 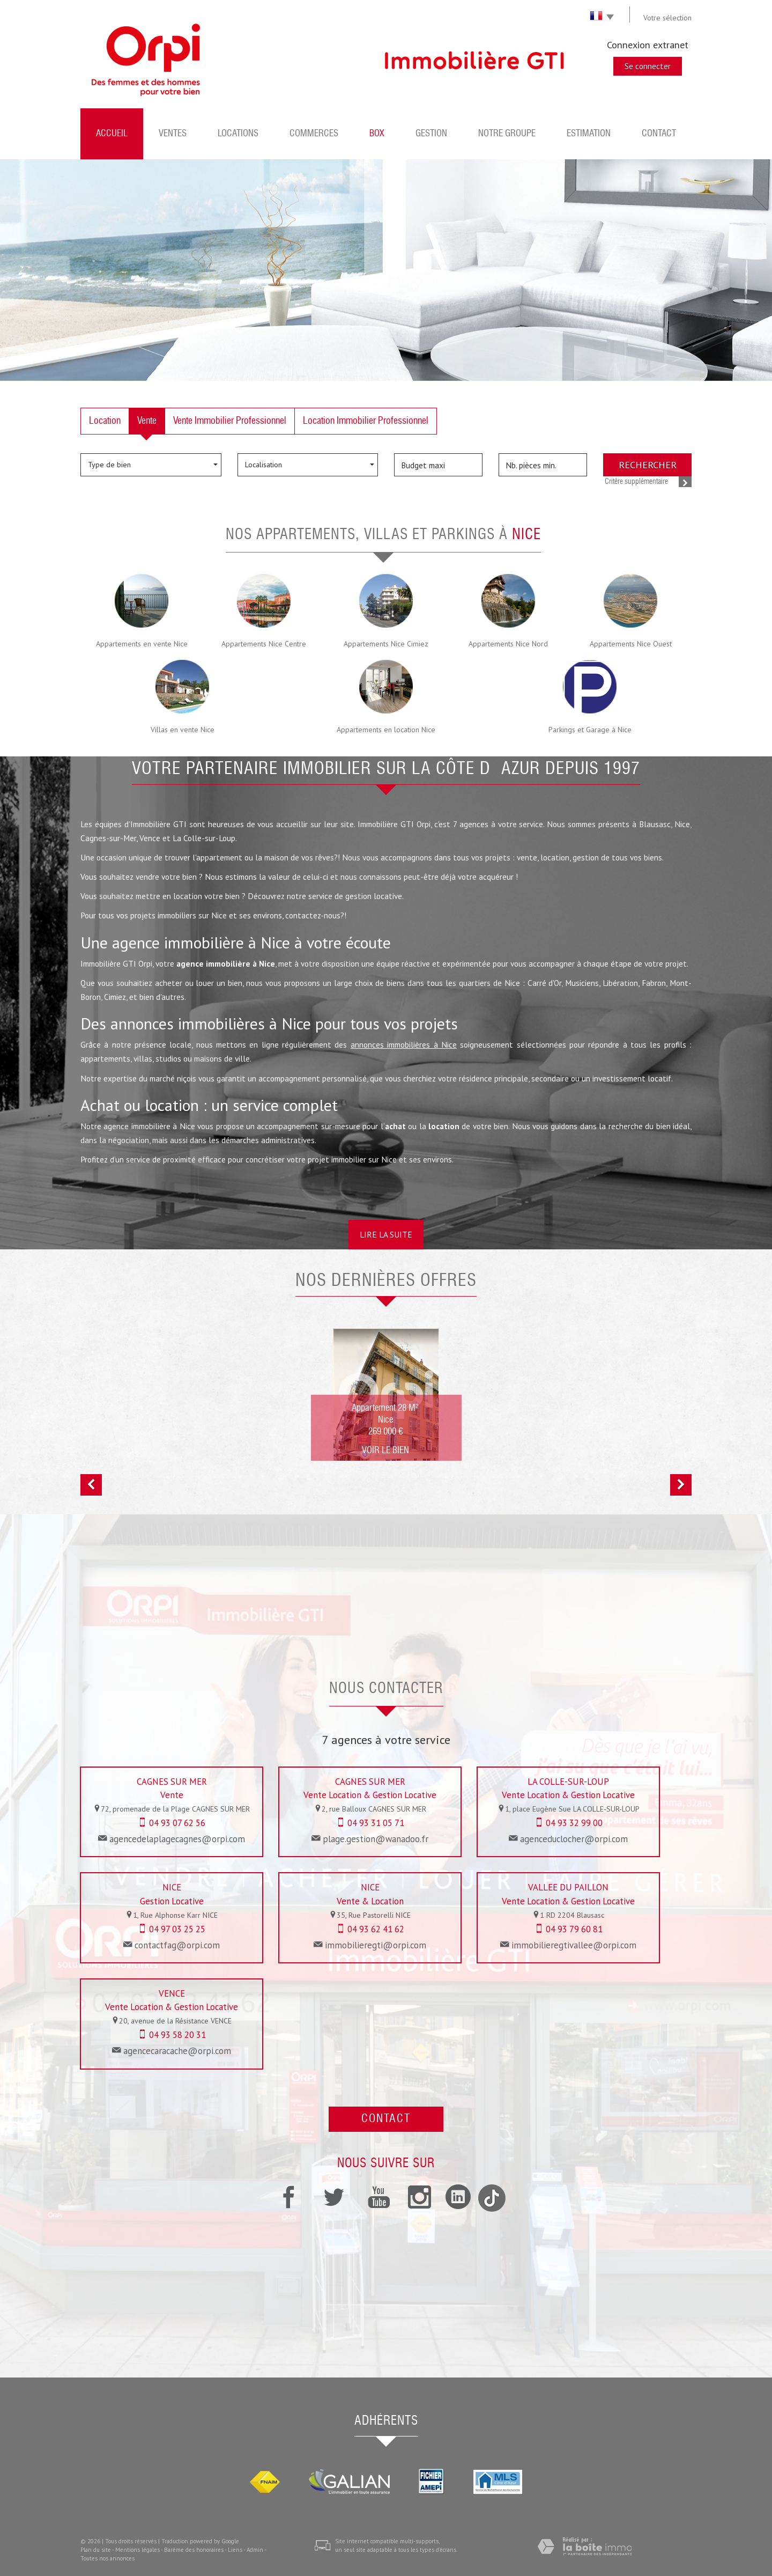 I want to click on Villas en vente Nice, so click(x=182, y=729).